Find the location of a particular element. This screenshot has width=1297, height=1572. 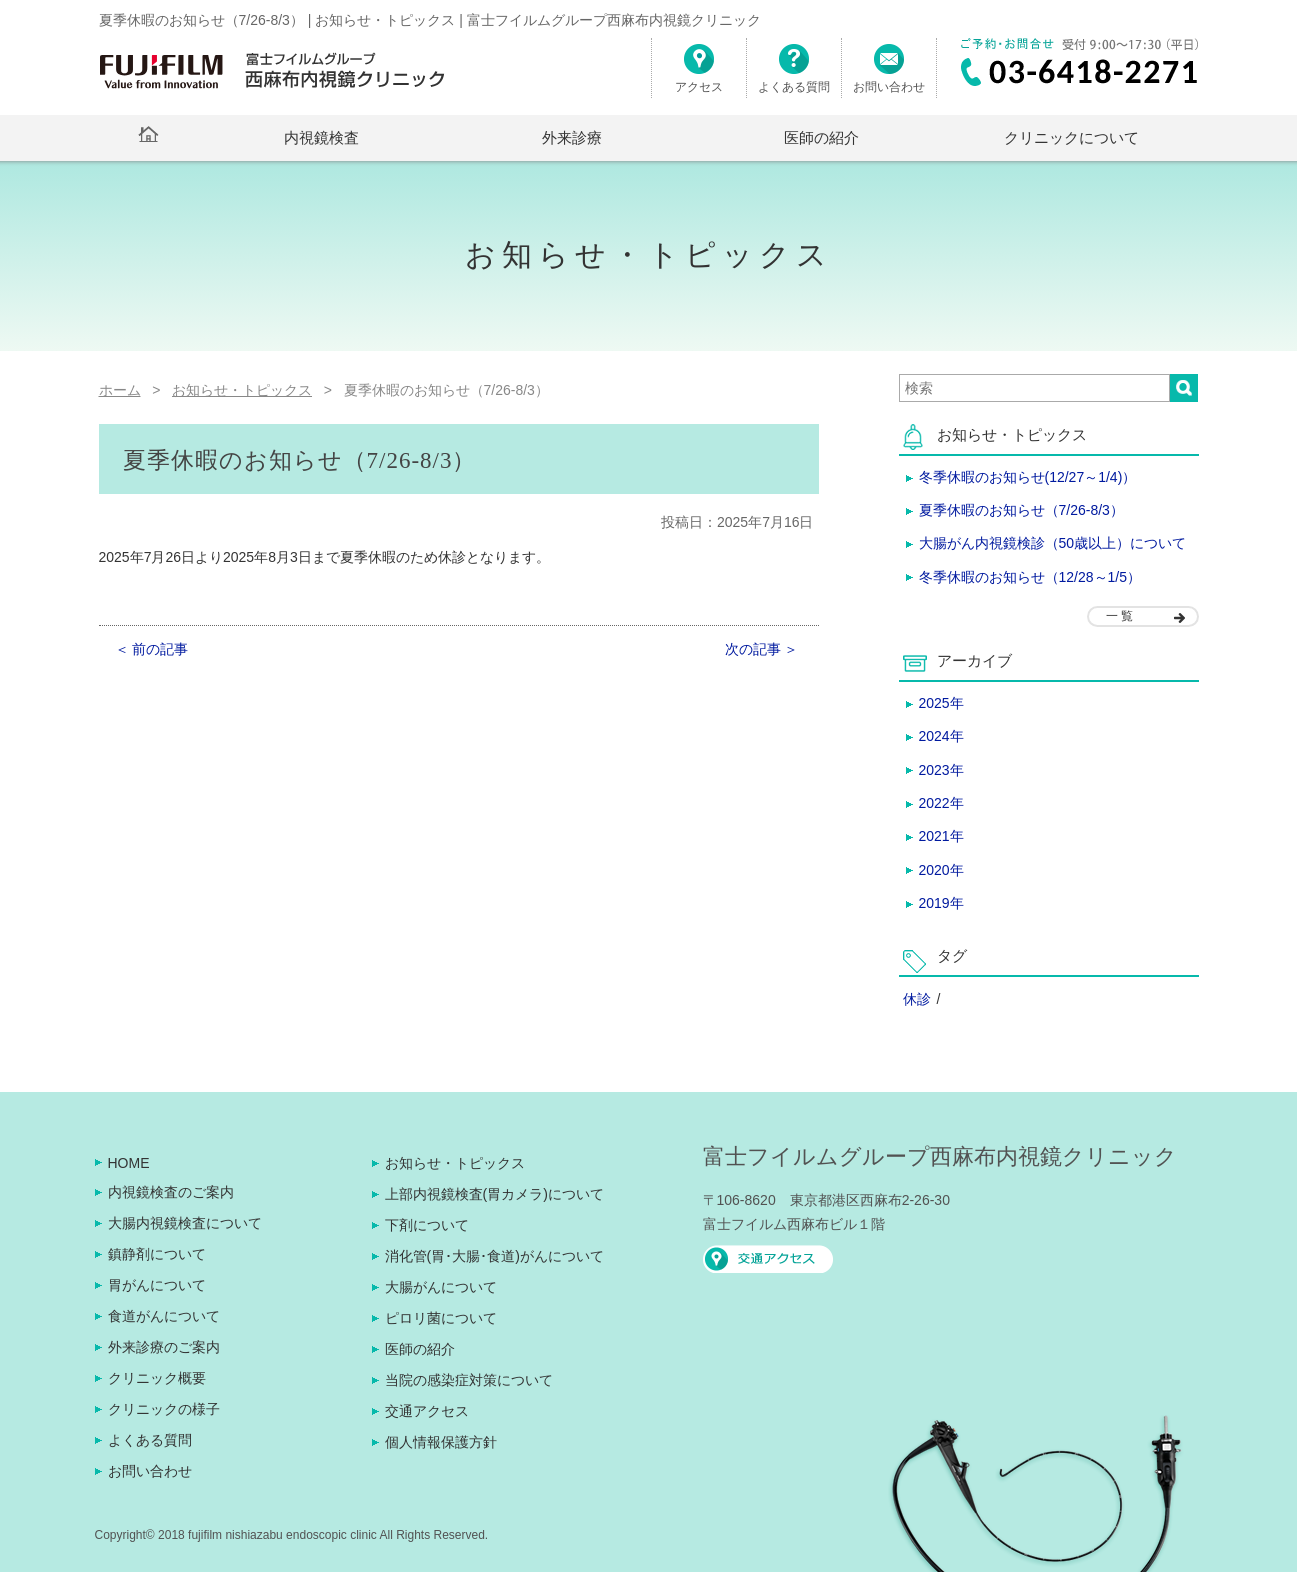

クリニック概要 is located at coordinates (157, 1378).